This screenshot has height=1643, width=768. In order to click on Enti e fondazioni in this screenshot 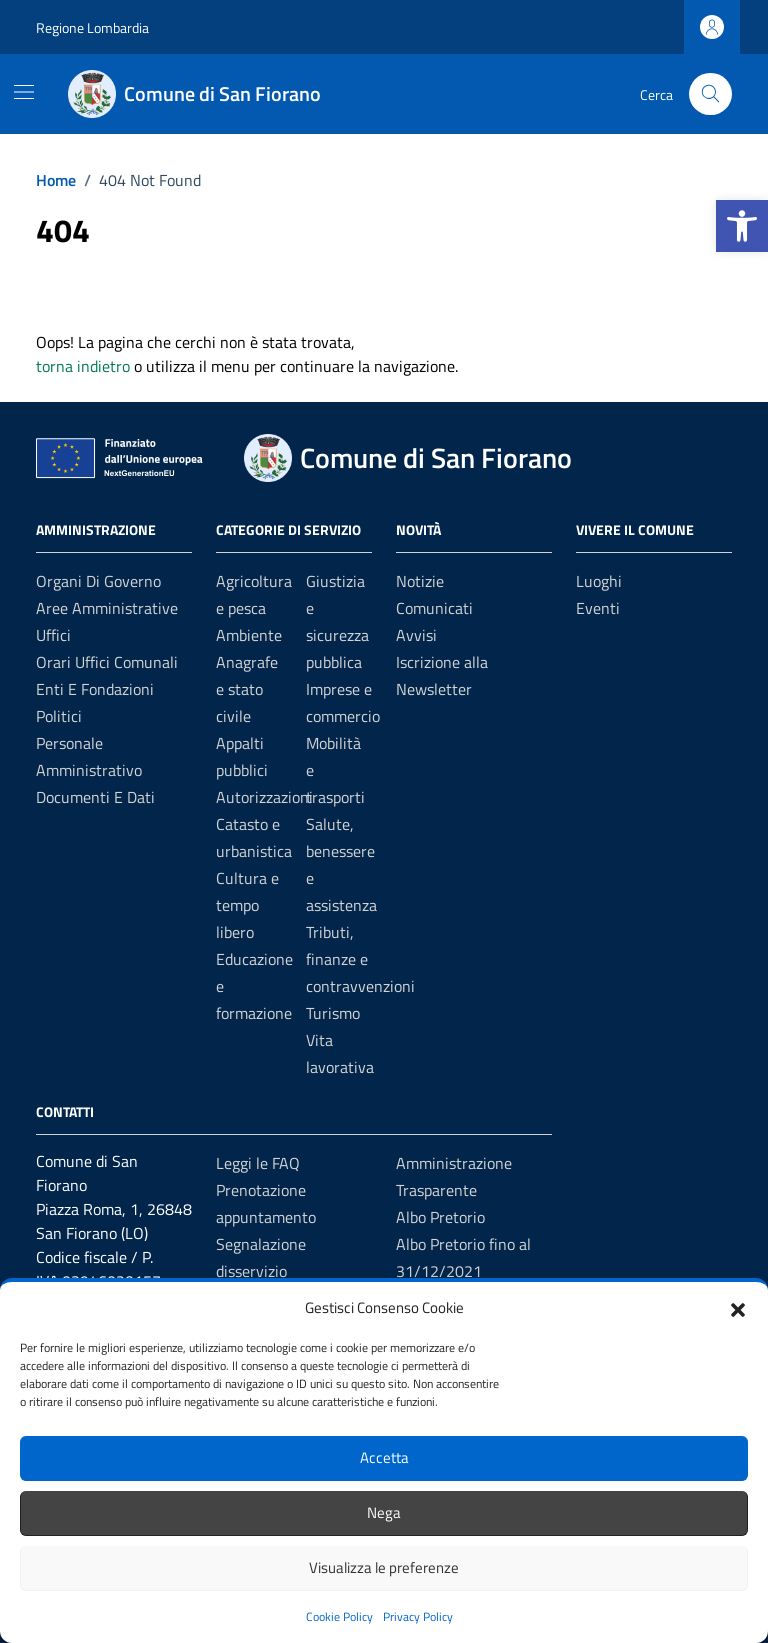, I will do `click(95, 689)`.